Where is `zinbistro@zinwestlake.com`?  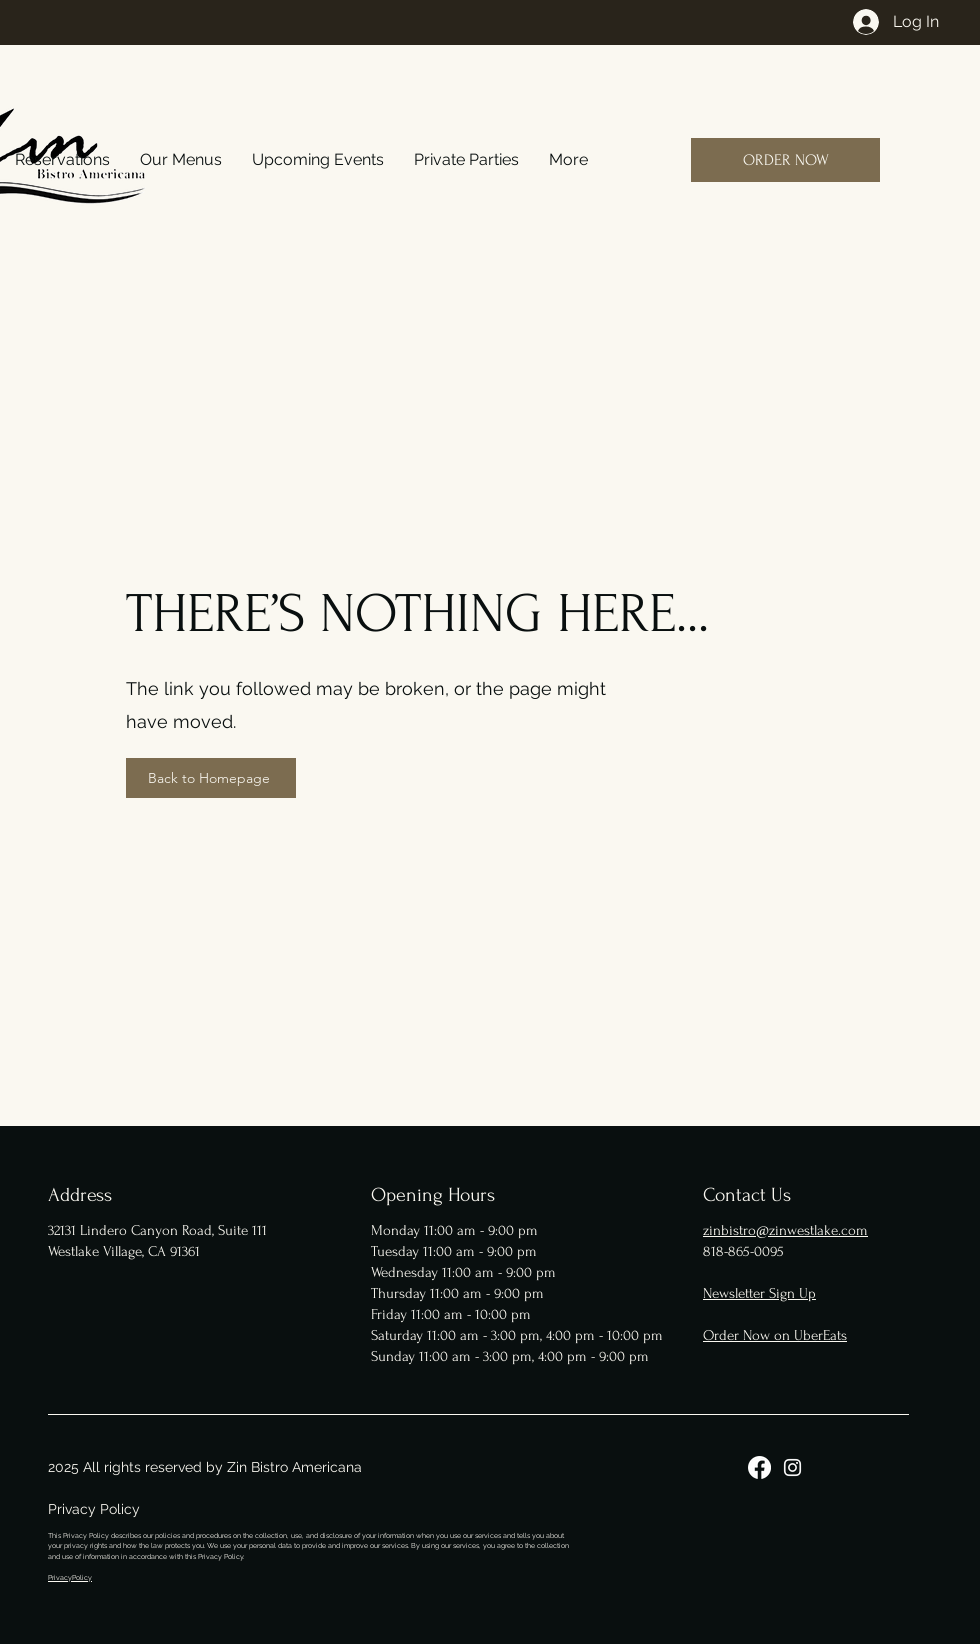
zinbistro@zinwestlake.com is located at coordinates (785, 1230).